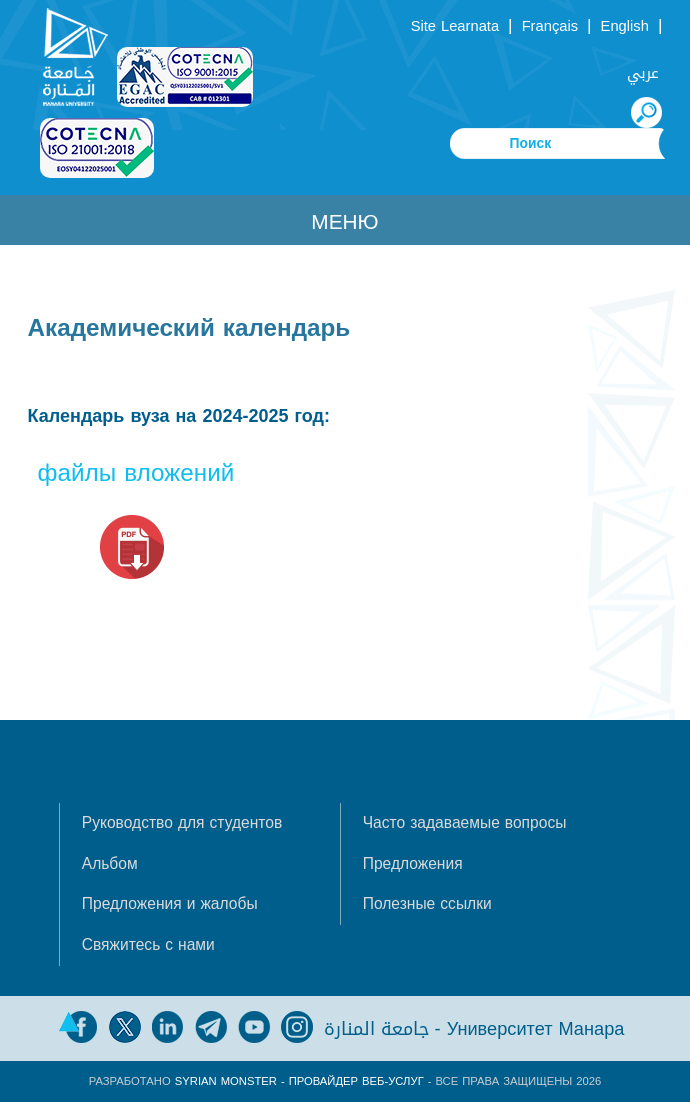  I want to click on Полезные ссылки, so click(427, 904).